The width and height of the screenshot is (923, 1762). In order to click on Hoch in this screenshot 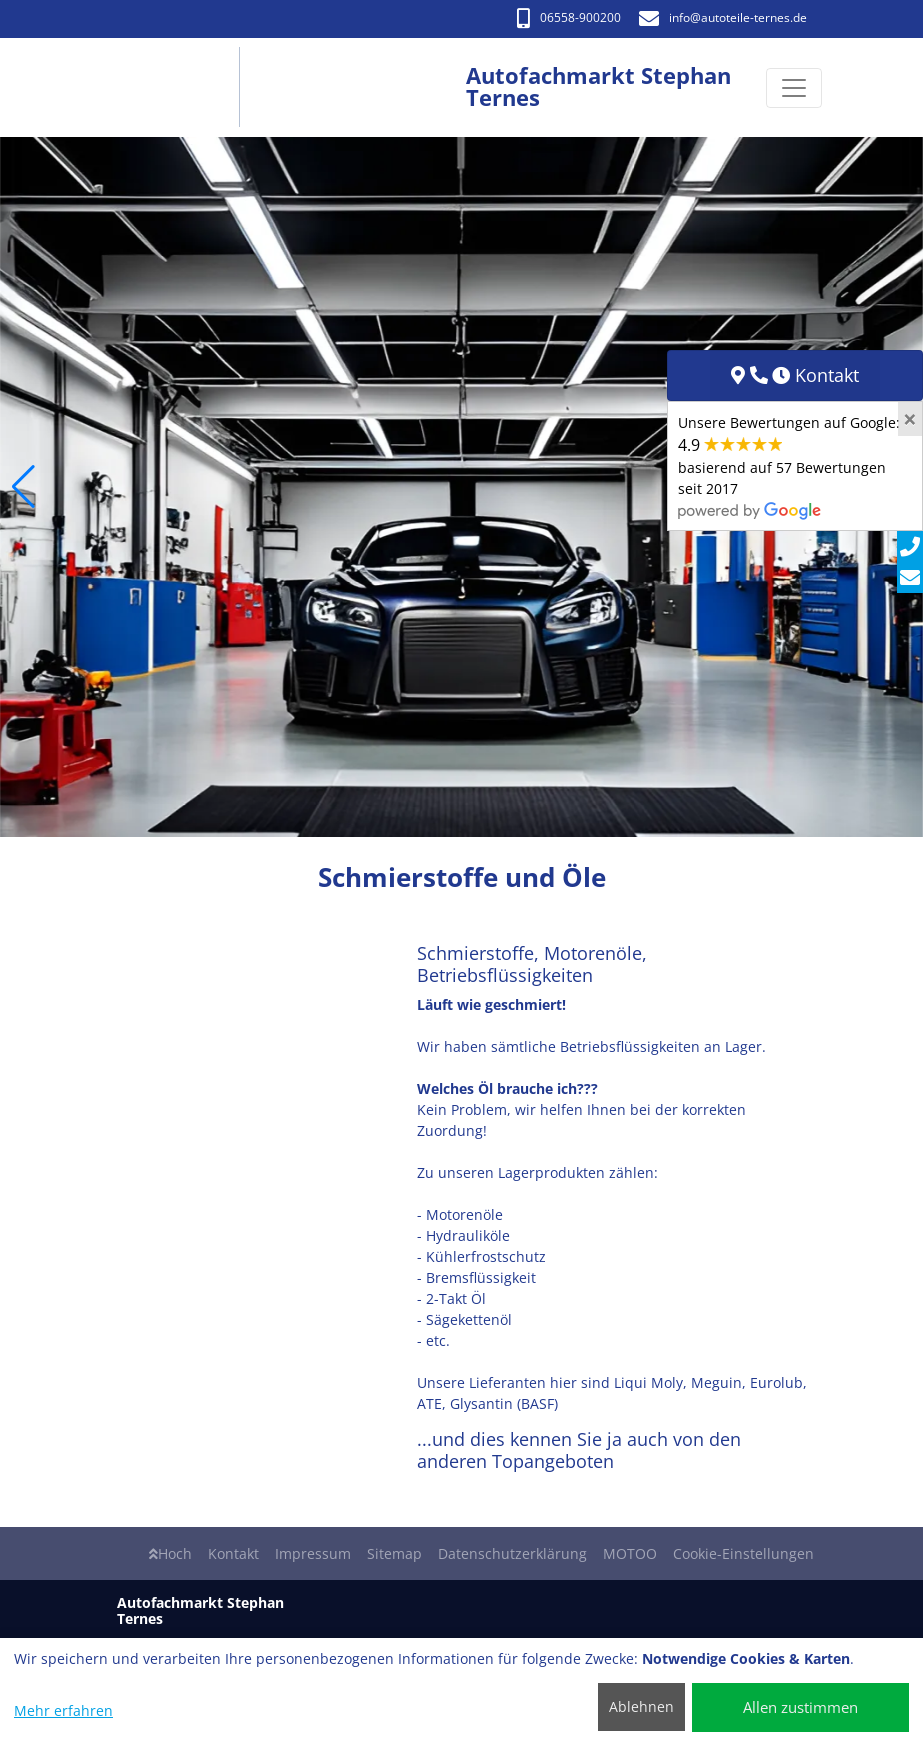, I will do `click(170, 1553)`.